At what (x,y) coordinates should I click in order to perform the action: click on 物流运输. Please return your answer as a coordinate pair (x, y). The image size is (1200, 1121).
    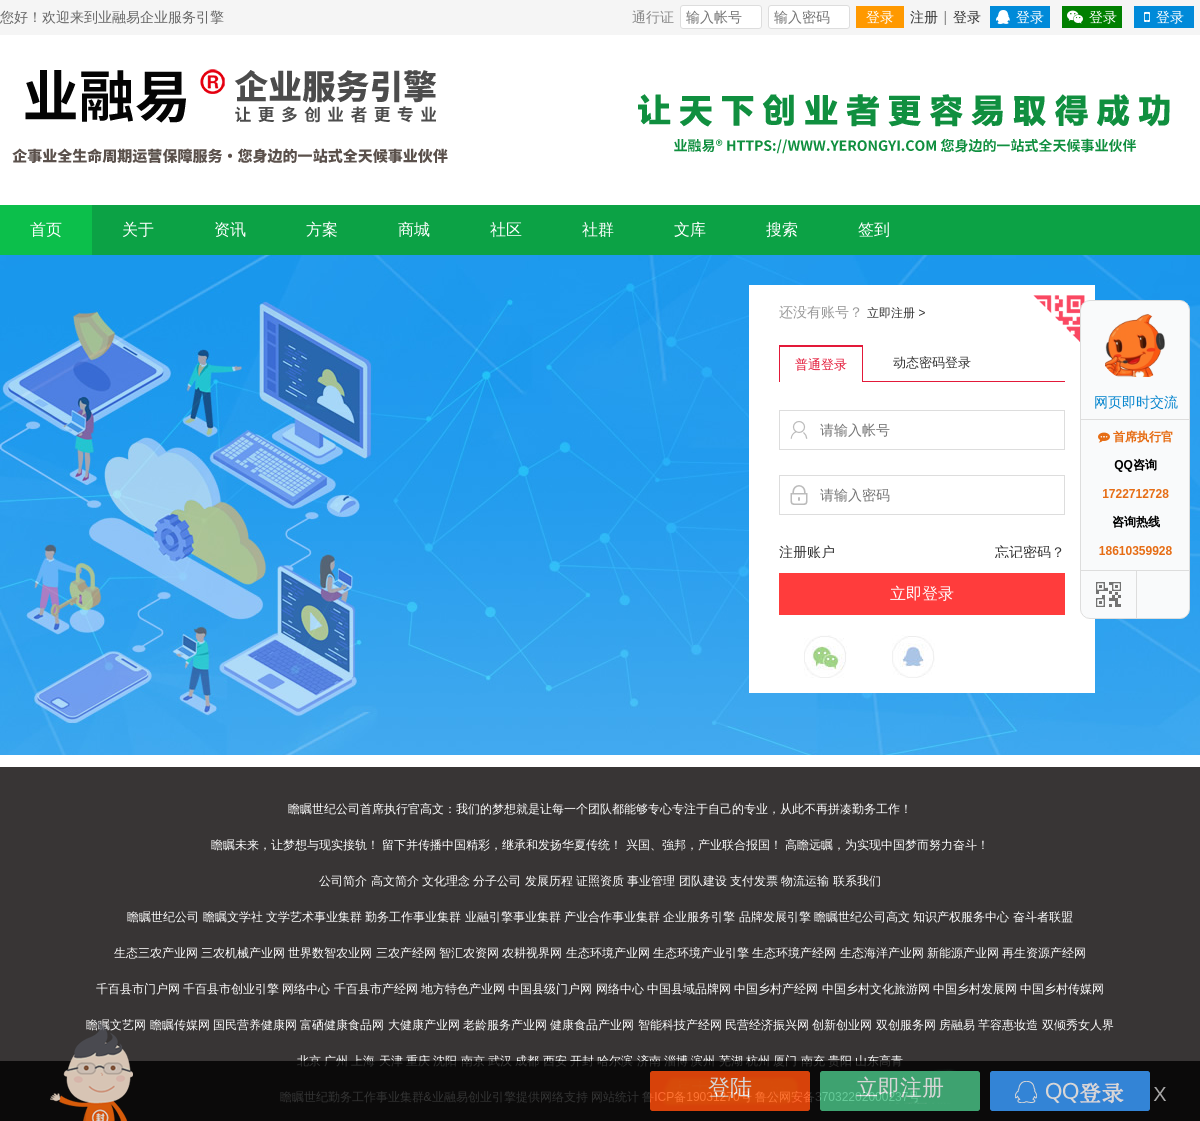
    Looking at the image, I should click on (805, 881).